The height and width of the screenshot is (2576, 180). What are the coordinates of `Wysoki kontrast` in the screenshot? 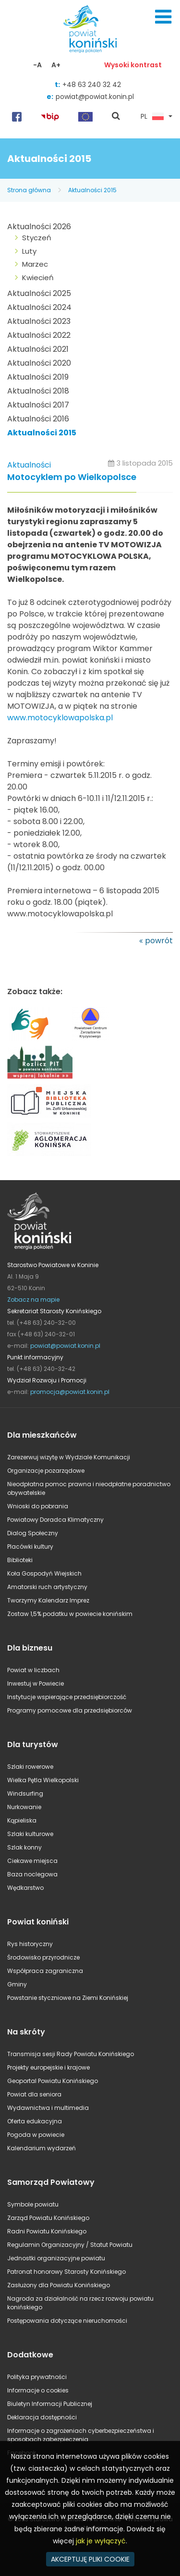 It's located at (133, 65).